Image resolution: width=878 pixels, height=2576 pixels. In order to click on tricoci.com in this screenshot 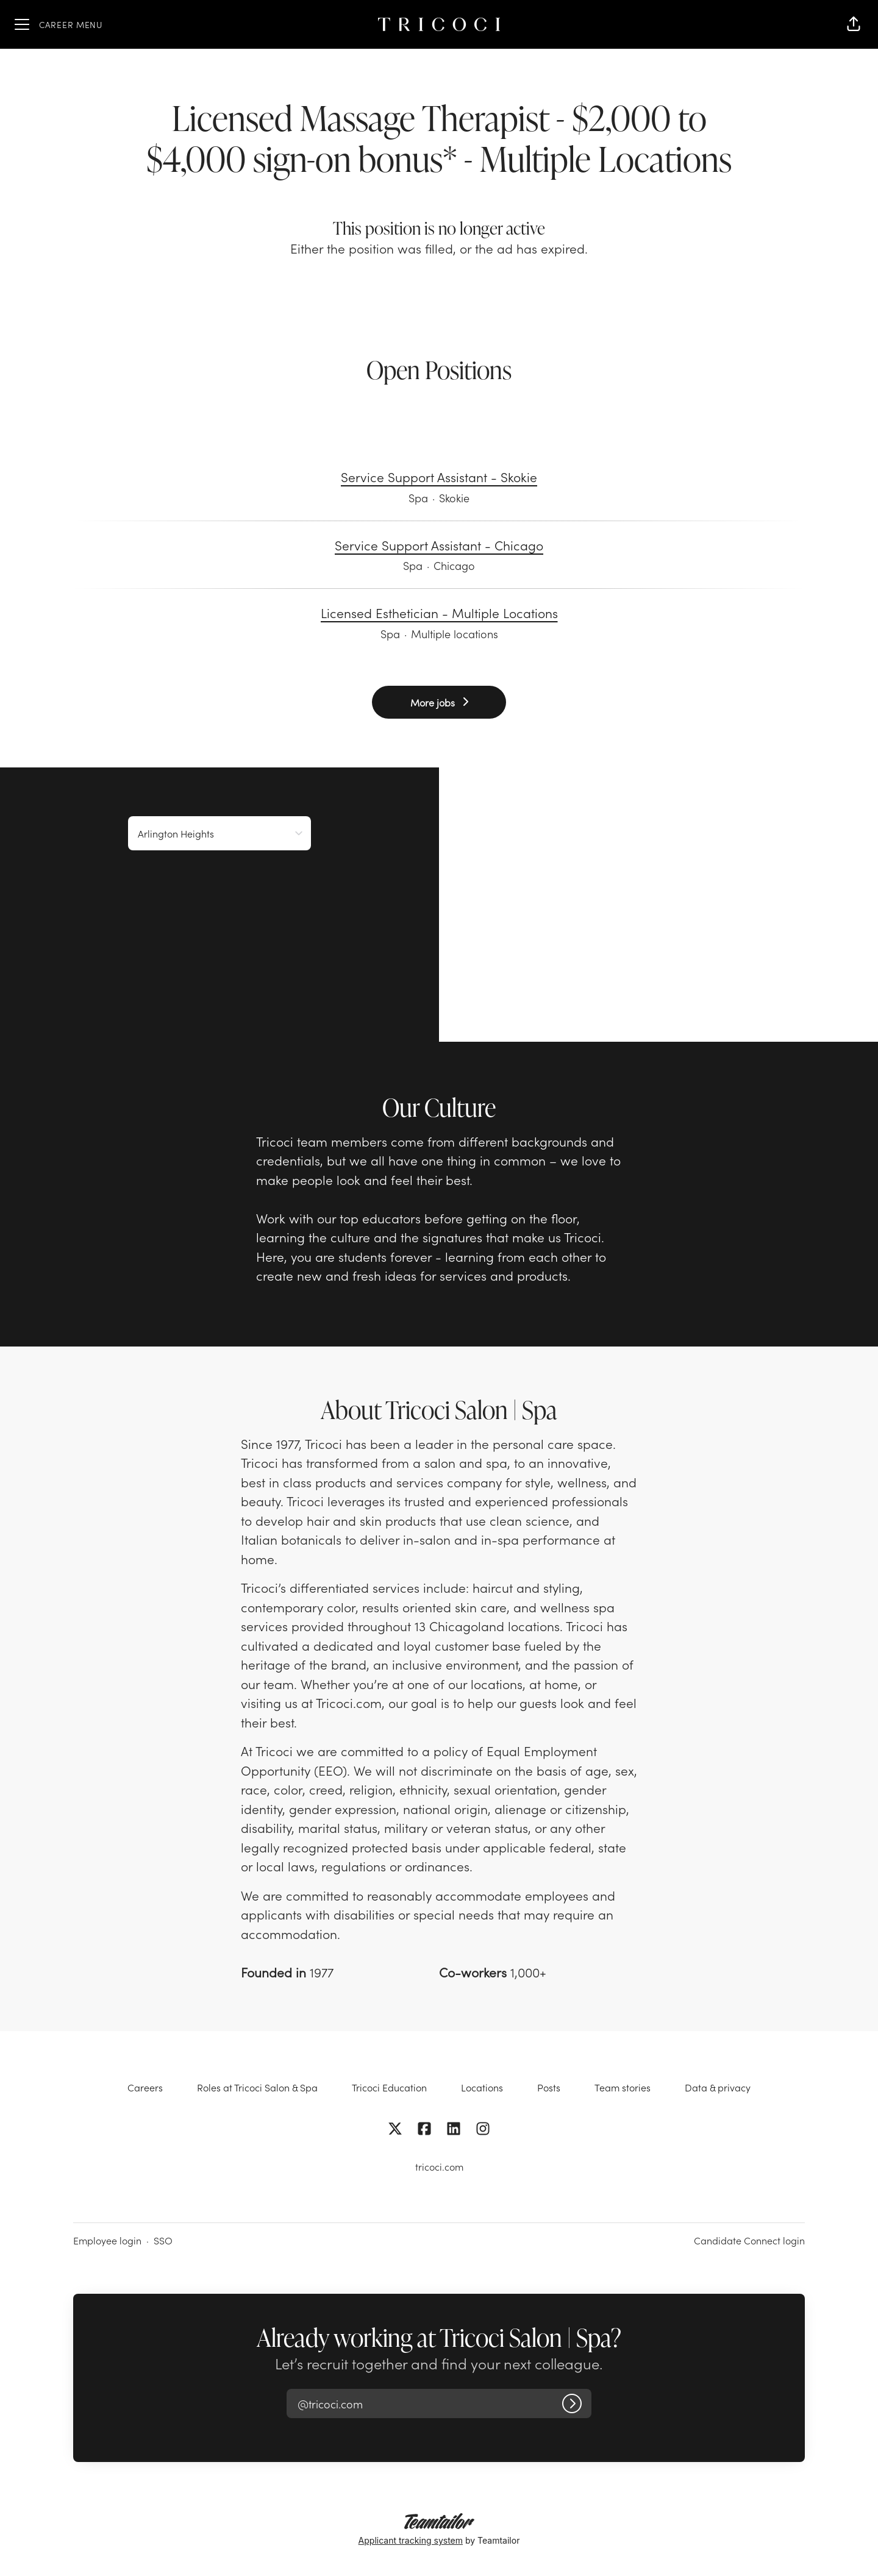, I will do `click(439, 2166)`.